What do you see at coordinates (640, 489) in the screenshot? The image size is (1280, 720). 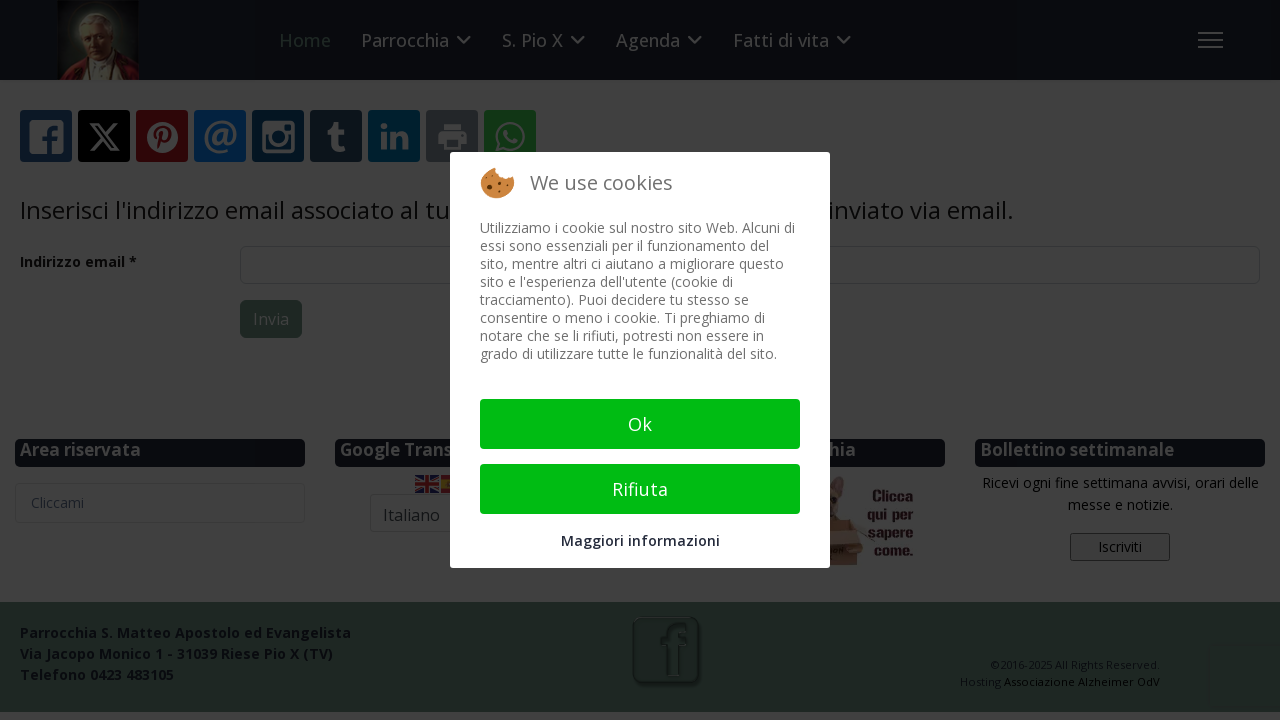 I see `Rifiuta` at bounding box center [640, 489].